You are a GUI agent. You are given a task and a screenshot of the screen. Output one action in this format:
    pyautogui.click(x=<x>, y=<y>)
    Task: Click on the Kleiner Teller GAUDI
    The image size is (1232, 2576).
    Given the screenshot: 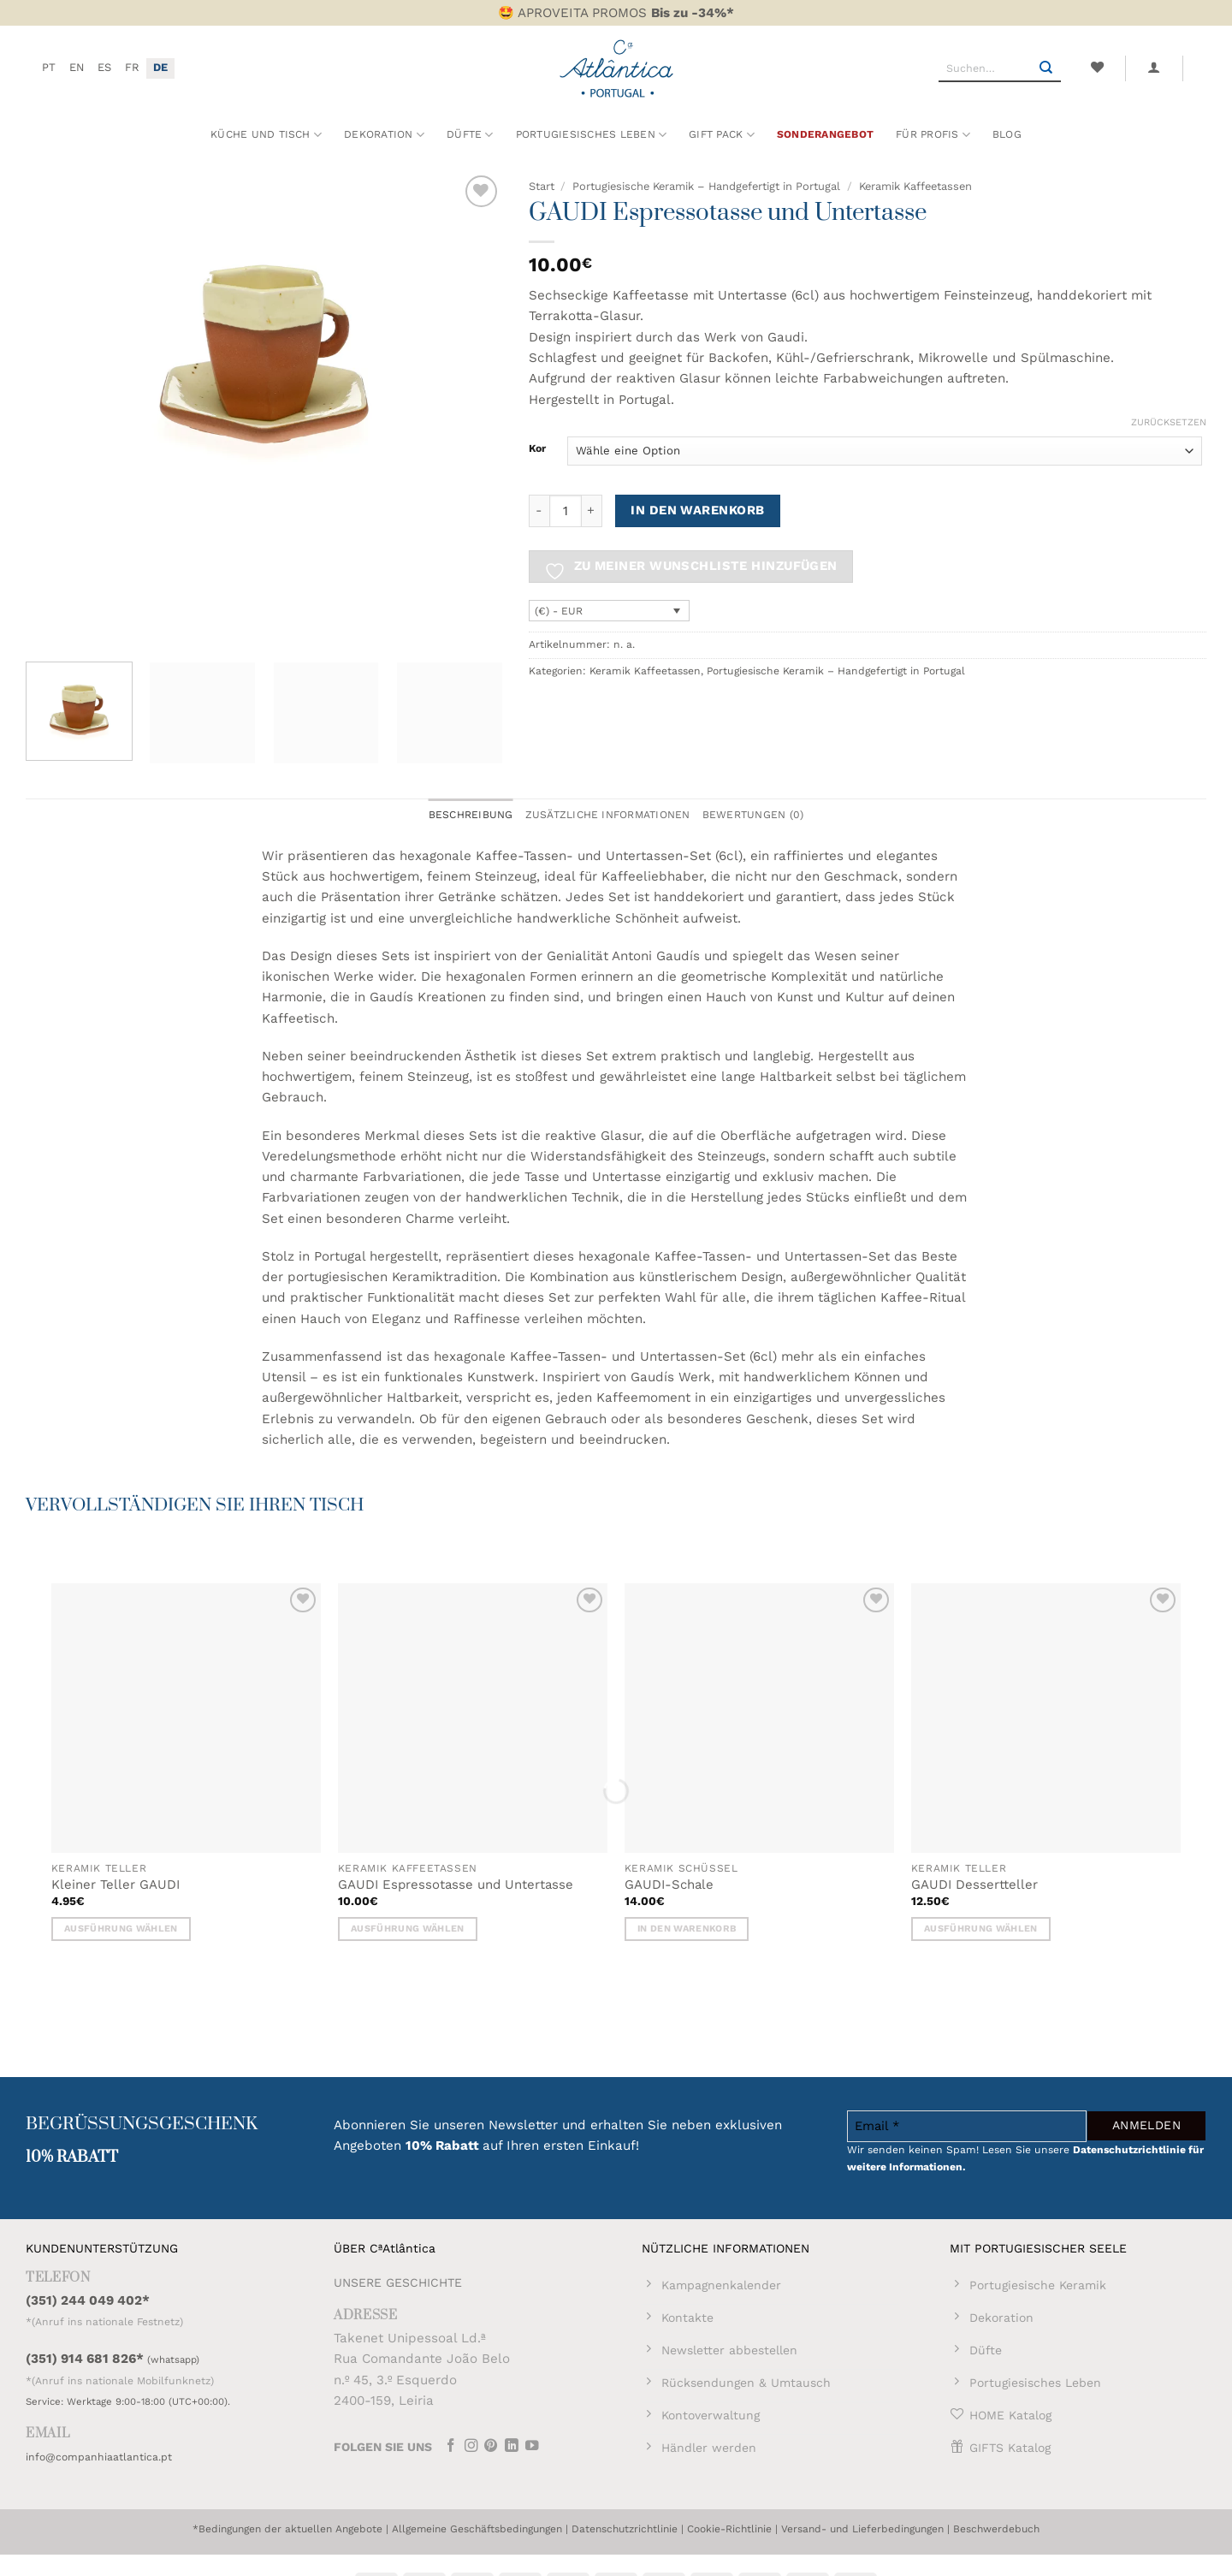 What is the action you would take?
    pyautogui.click(x=115, y=1884)
    